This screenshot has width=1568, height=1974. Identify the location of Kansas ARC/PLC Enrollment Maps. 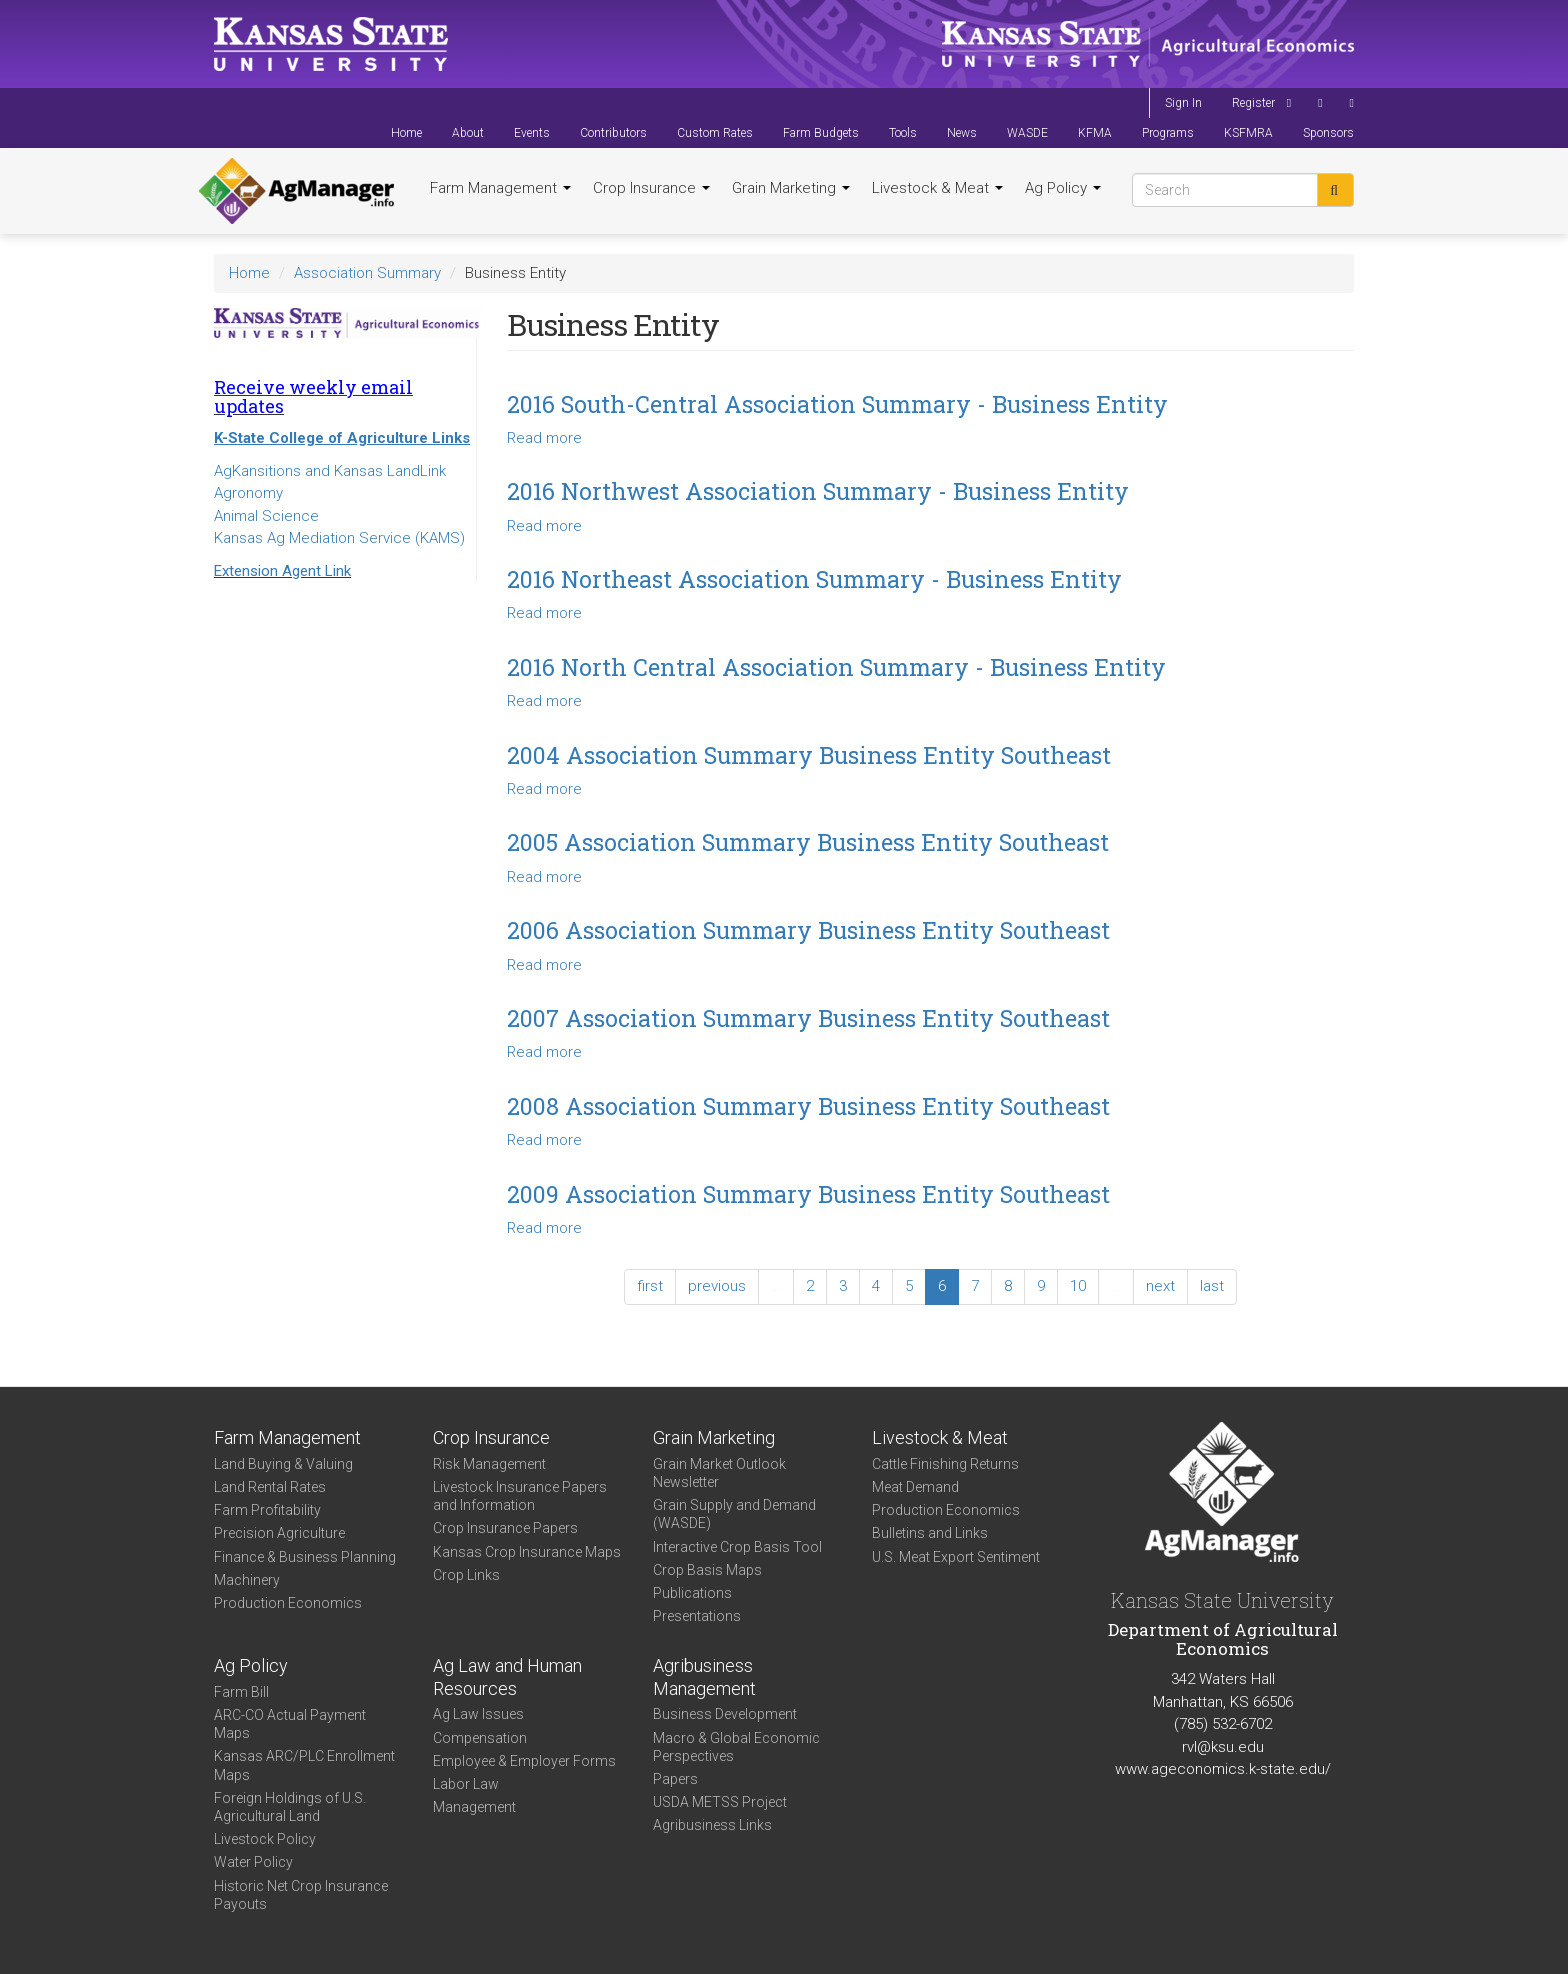
(304, 1765).